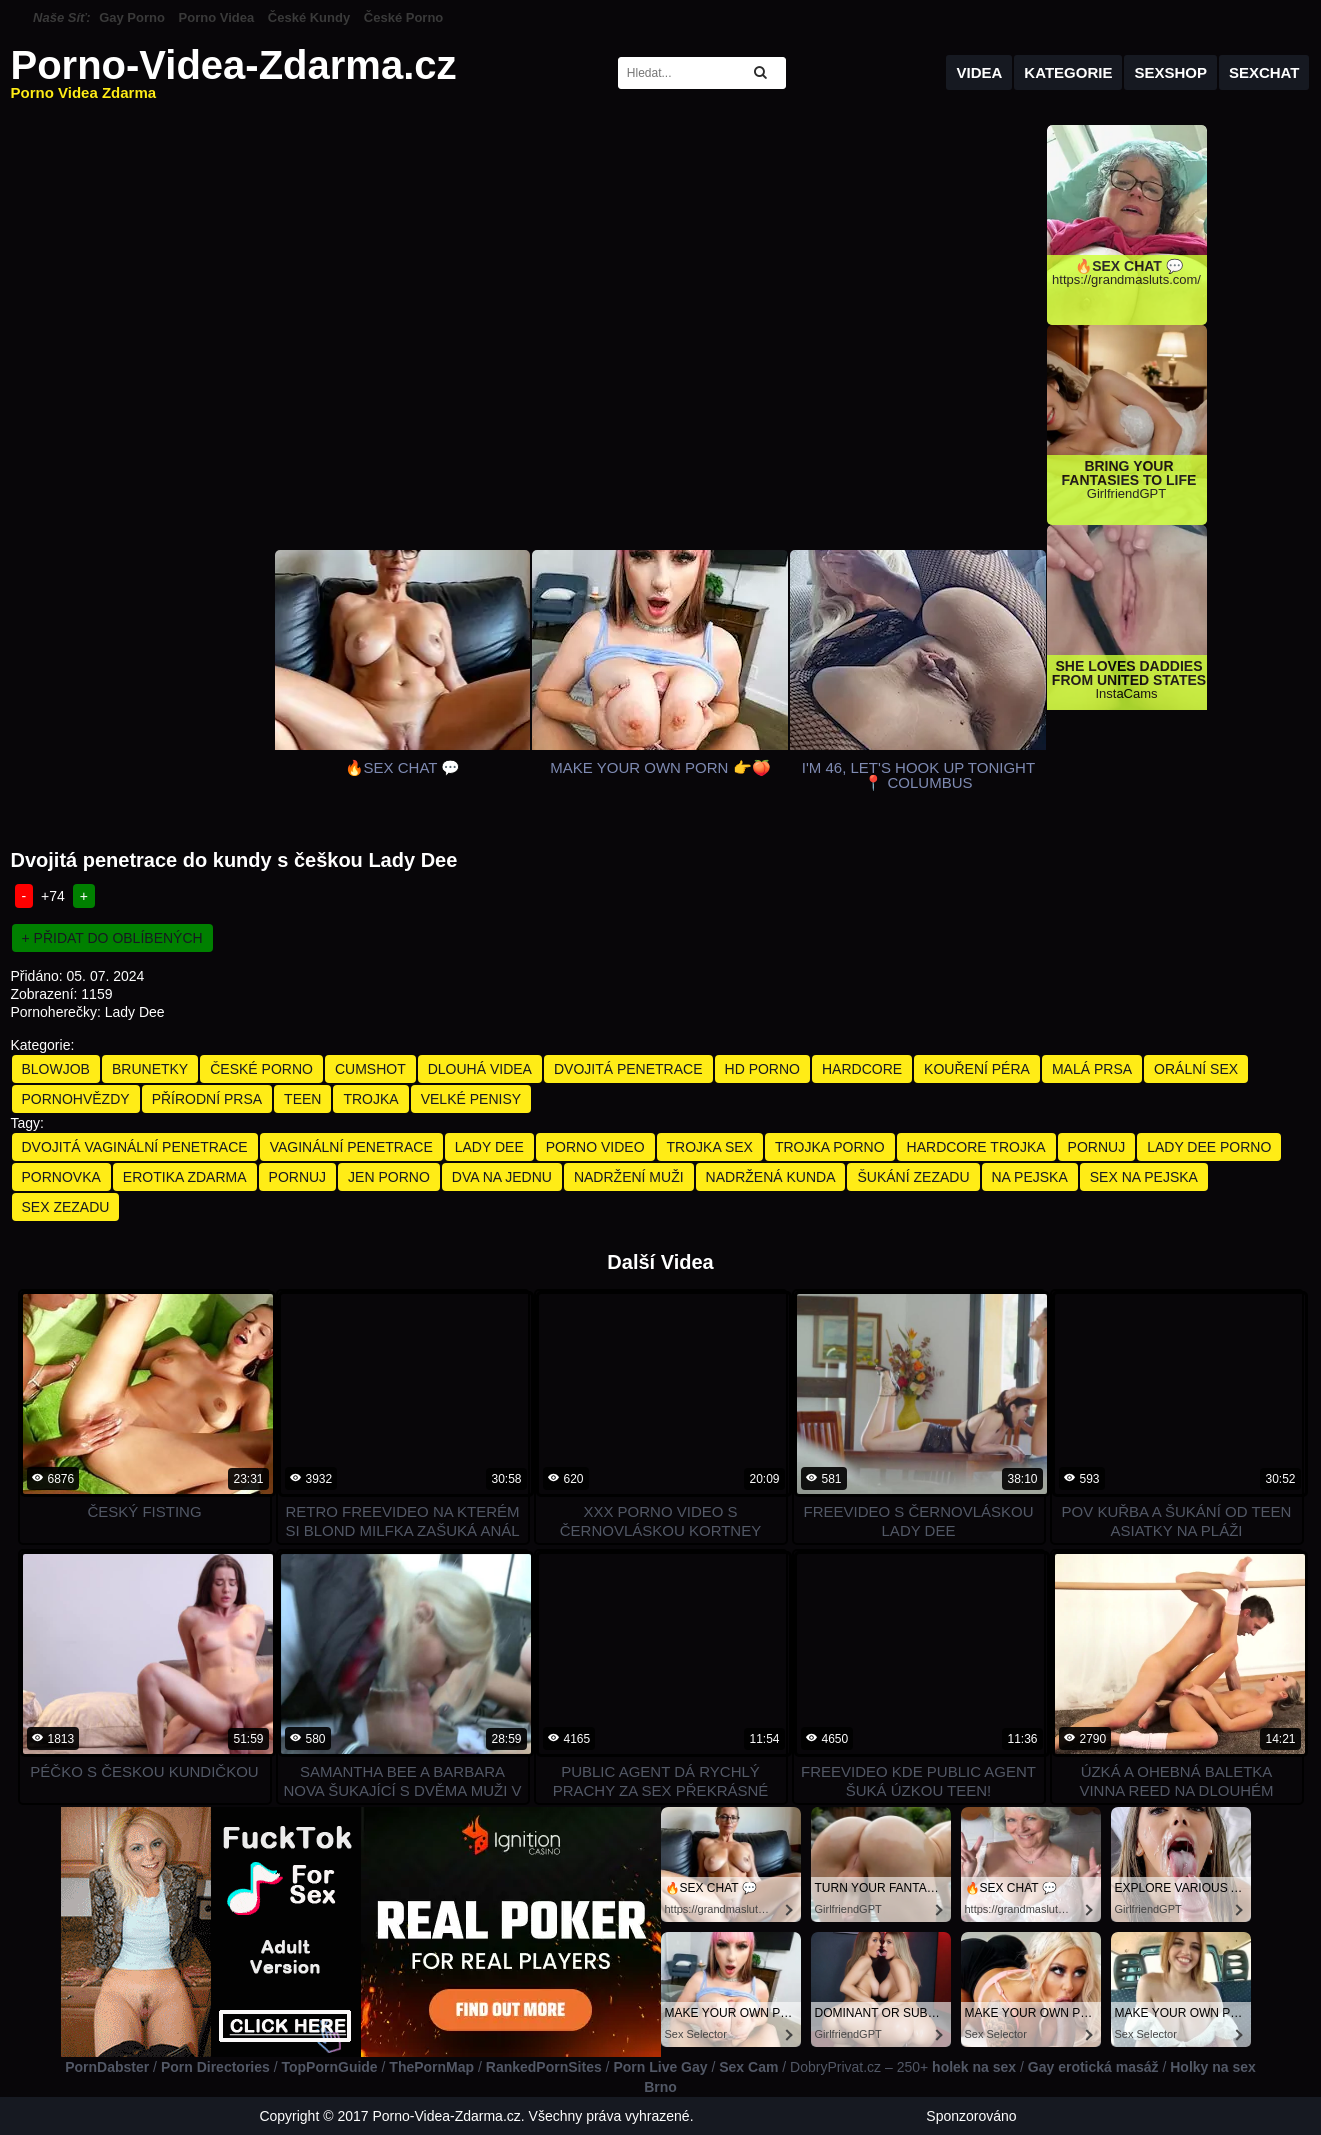 The image size is (1321, 2135). What do you see at coordinates (471, 1099) in the screenshot?
I see `Velké Penisy` at bounding box center [471, 1099].